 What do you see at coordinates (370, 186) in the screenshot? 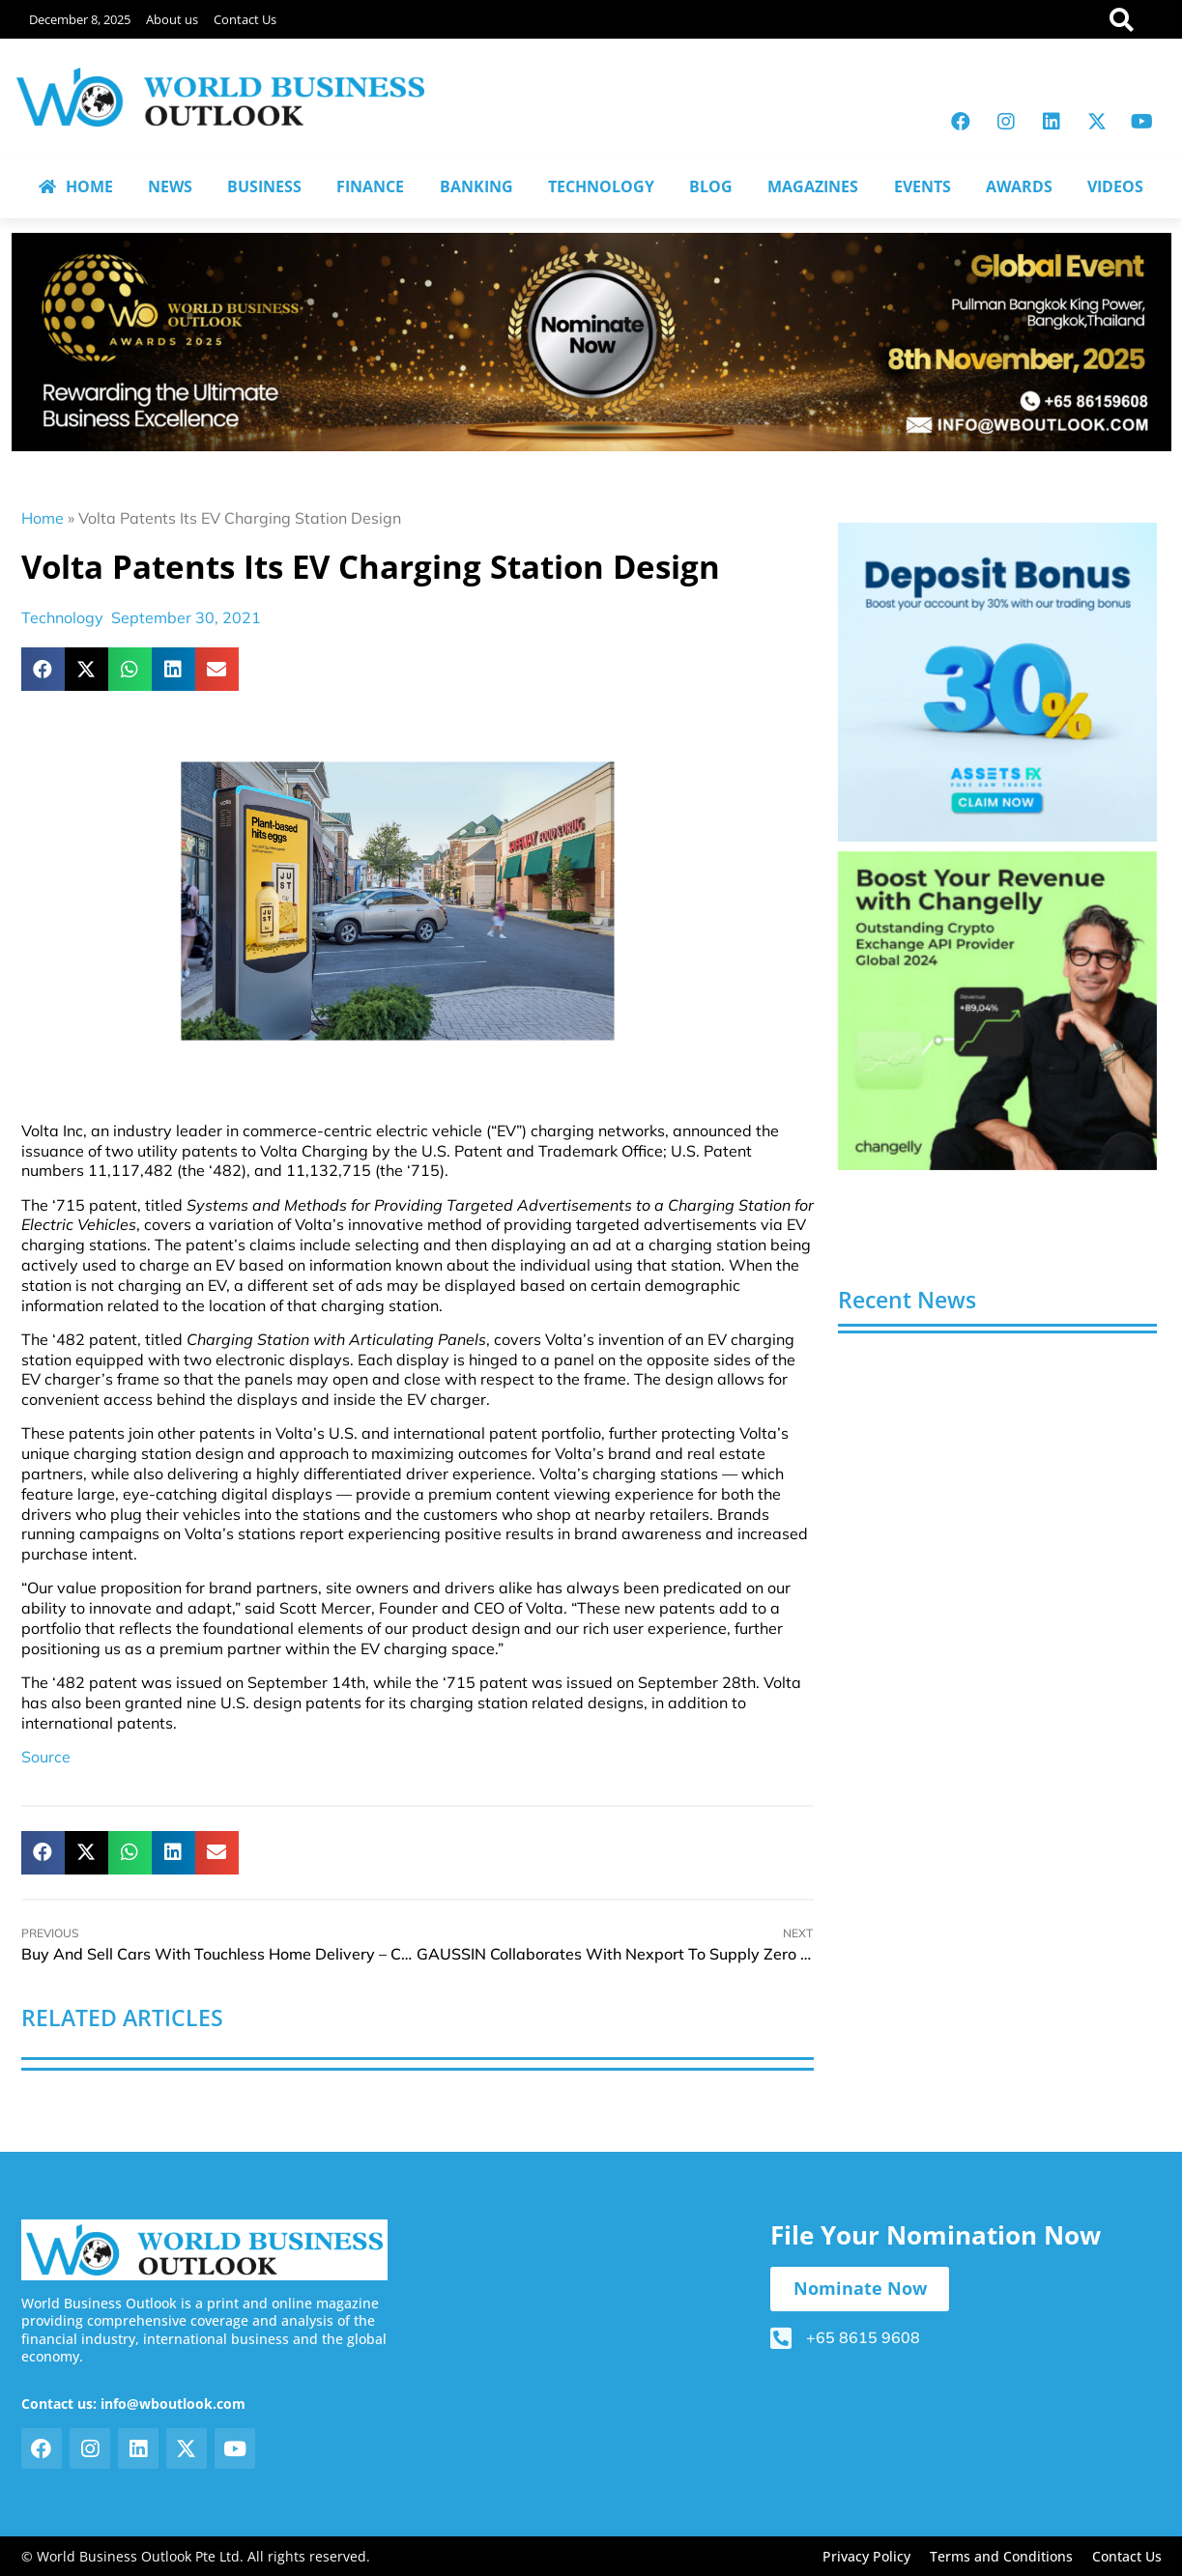
I see `FINANCE` at bounding box center [370, 186].